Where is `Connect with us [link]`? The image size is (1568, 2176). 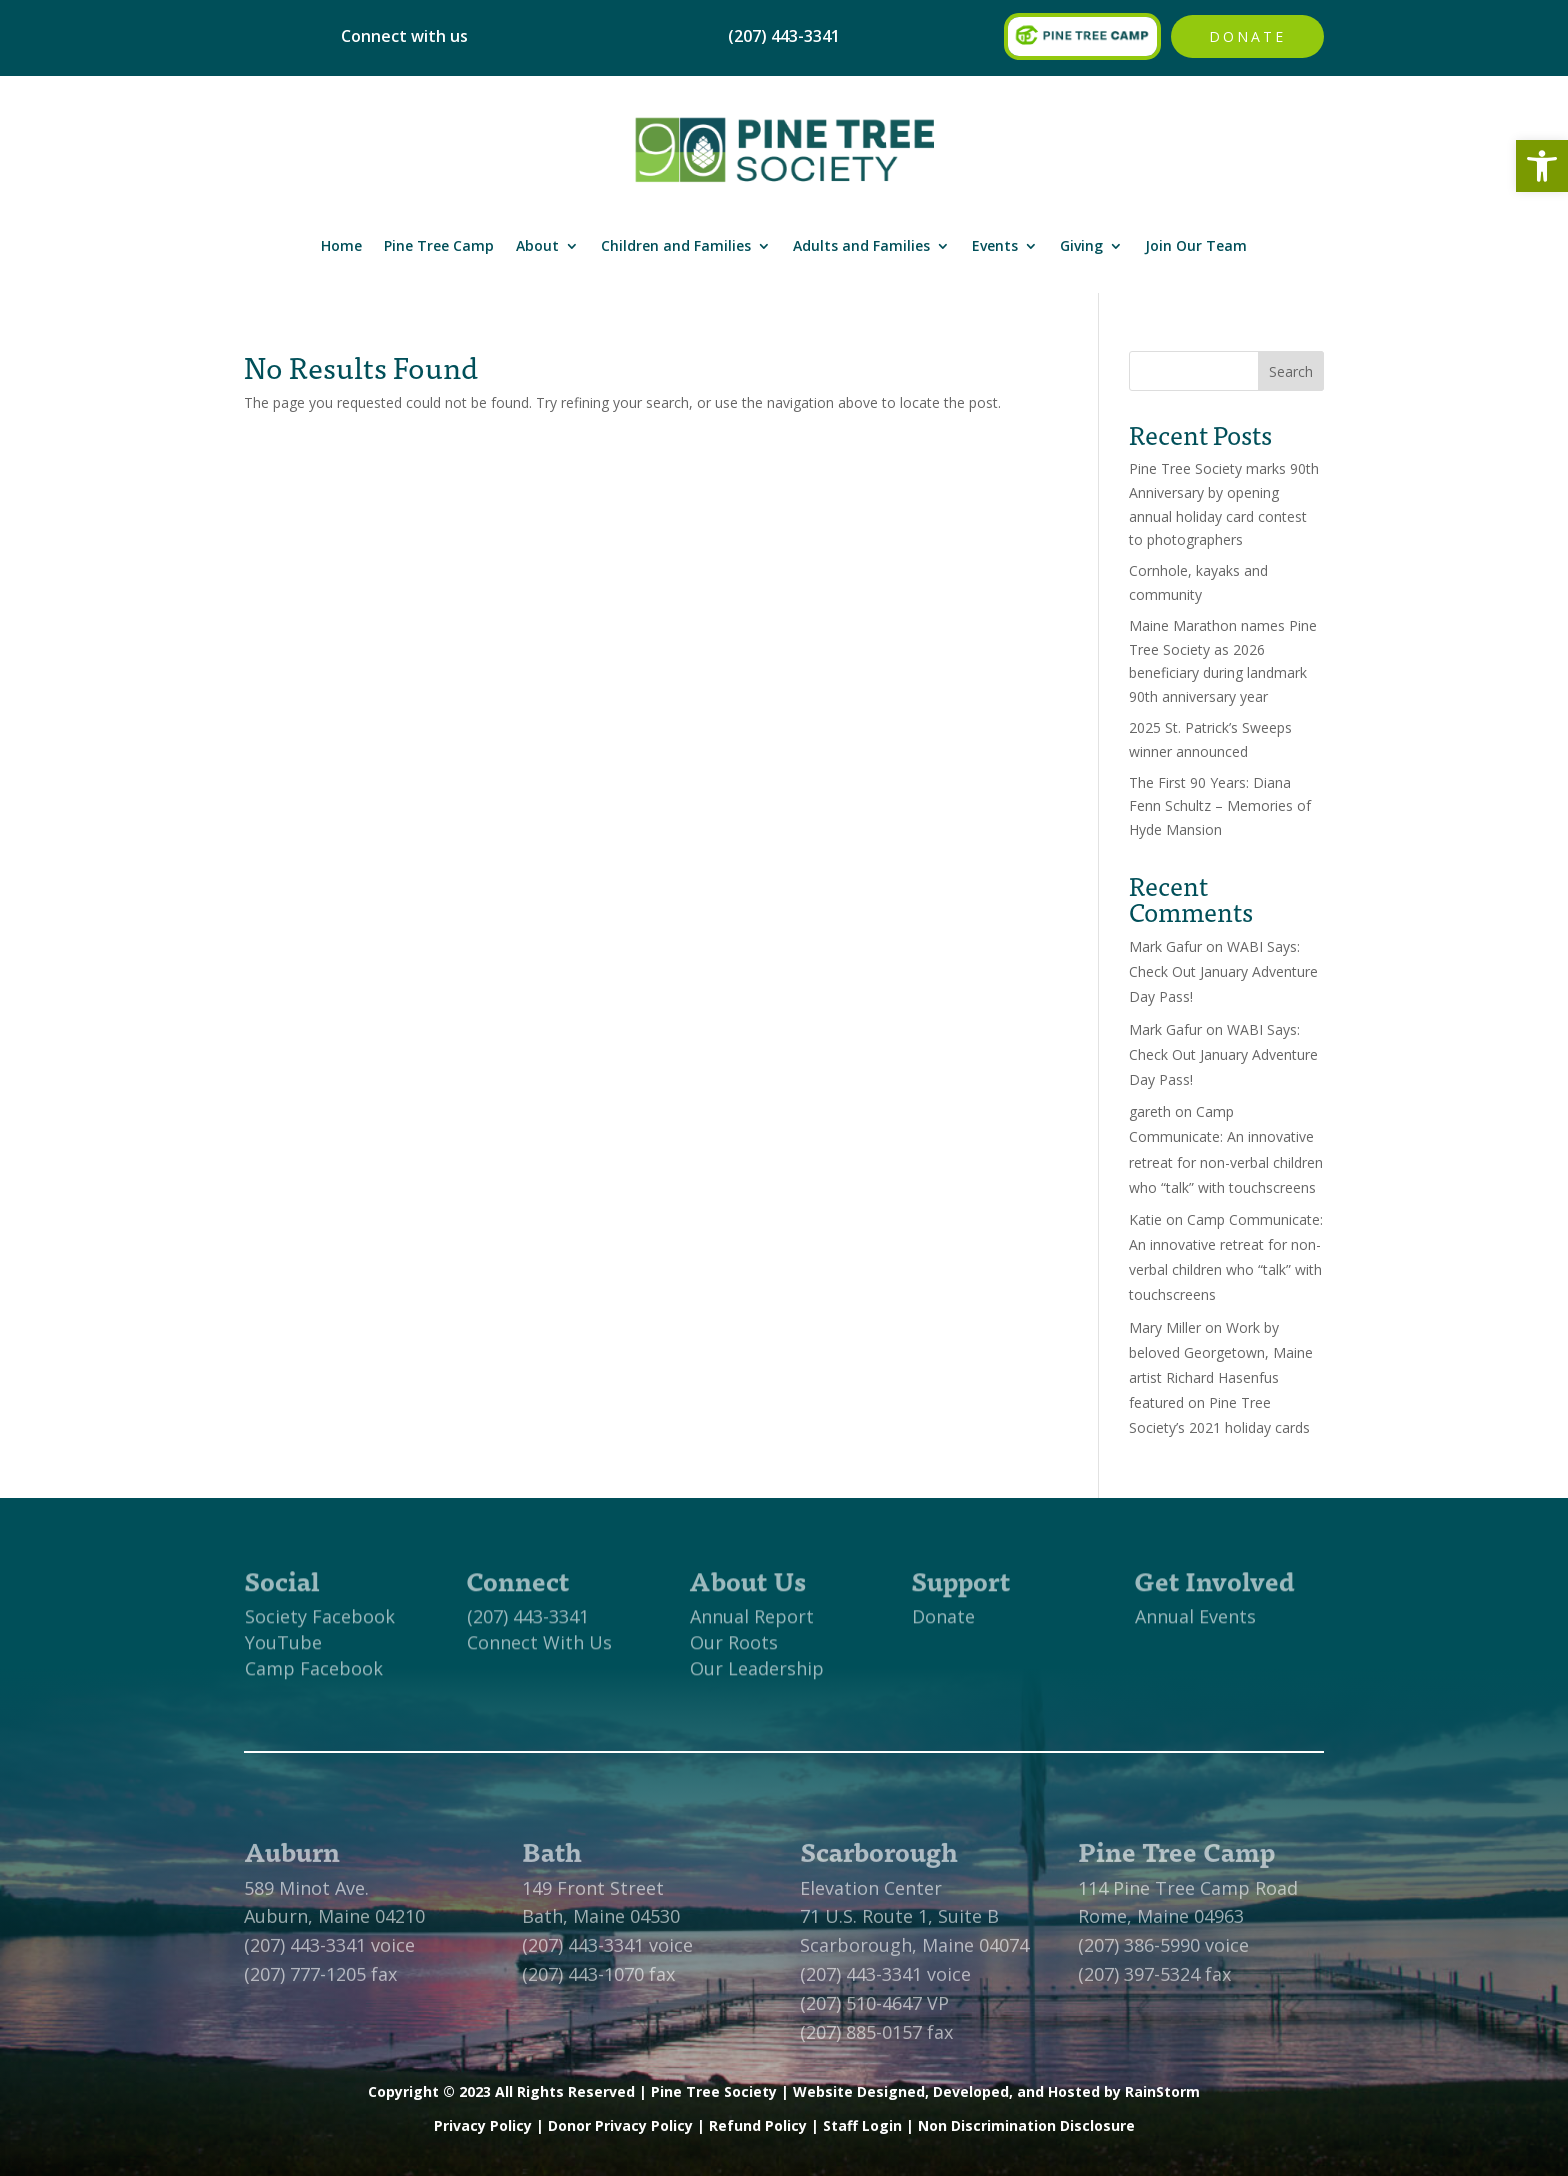 Connect with us [link] is located at coordinates (404, 36).